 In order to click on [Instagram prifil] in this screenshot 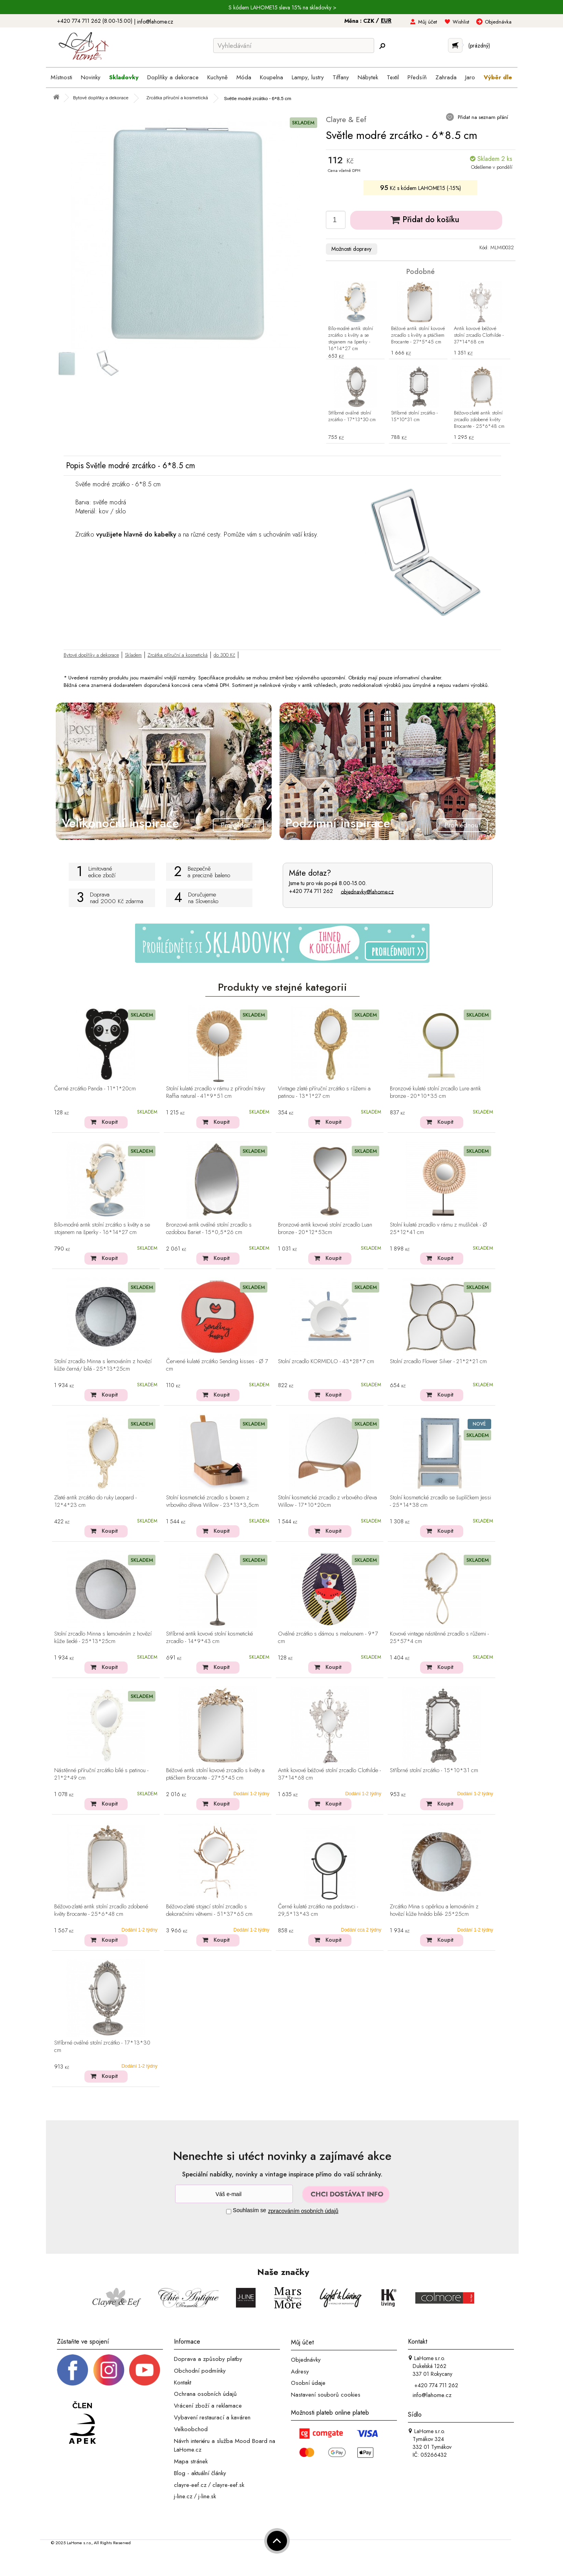, I will do `click(108, 2369)`.